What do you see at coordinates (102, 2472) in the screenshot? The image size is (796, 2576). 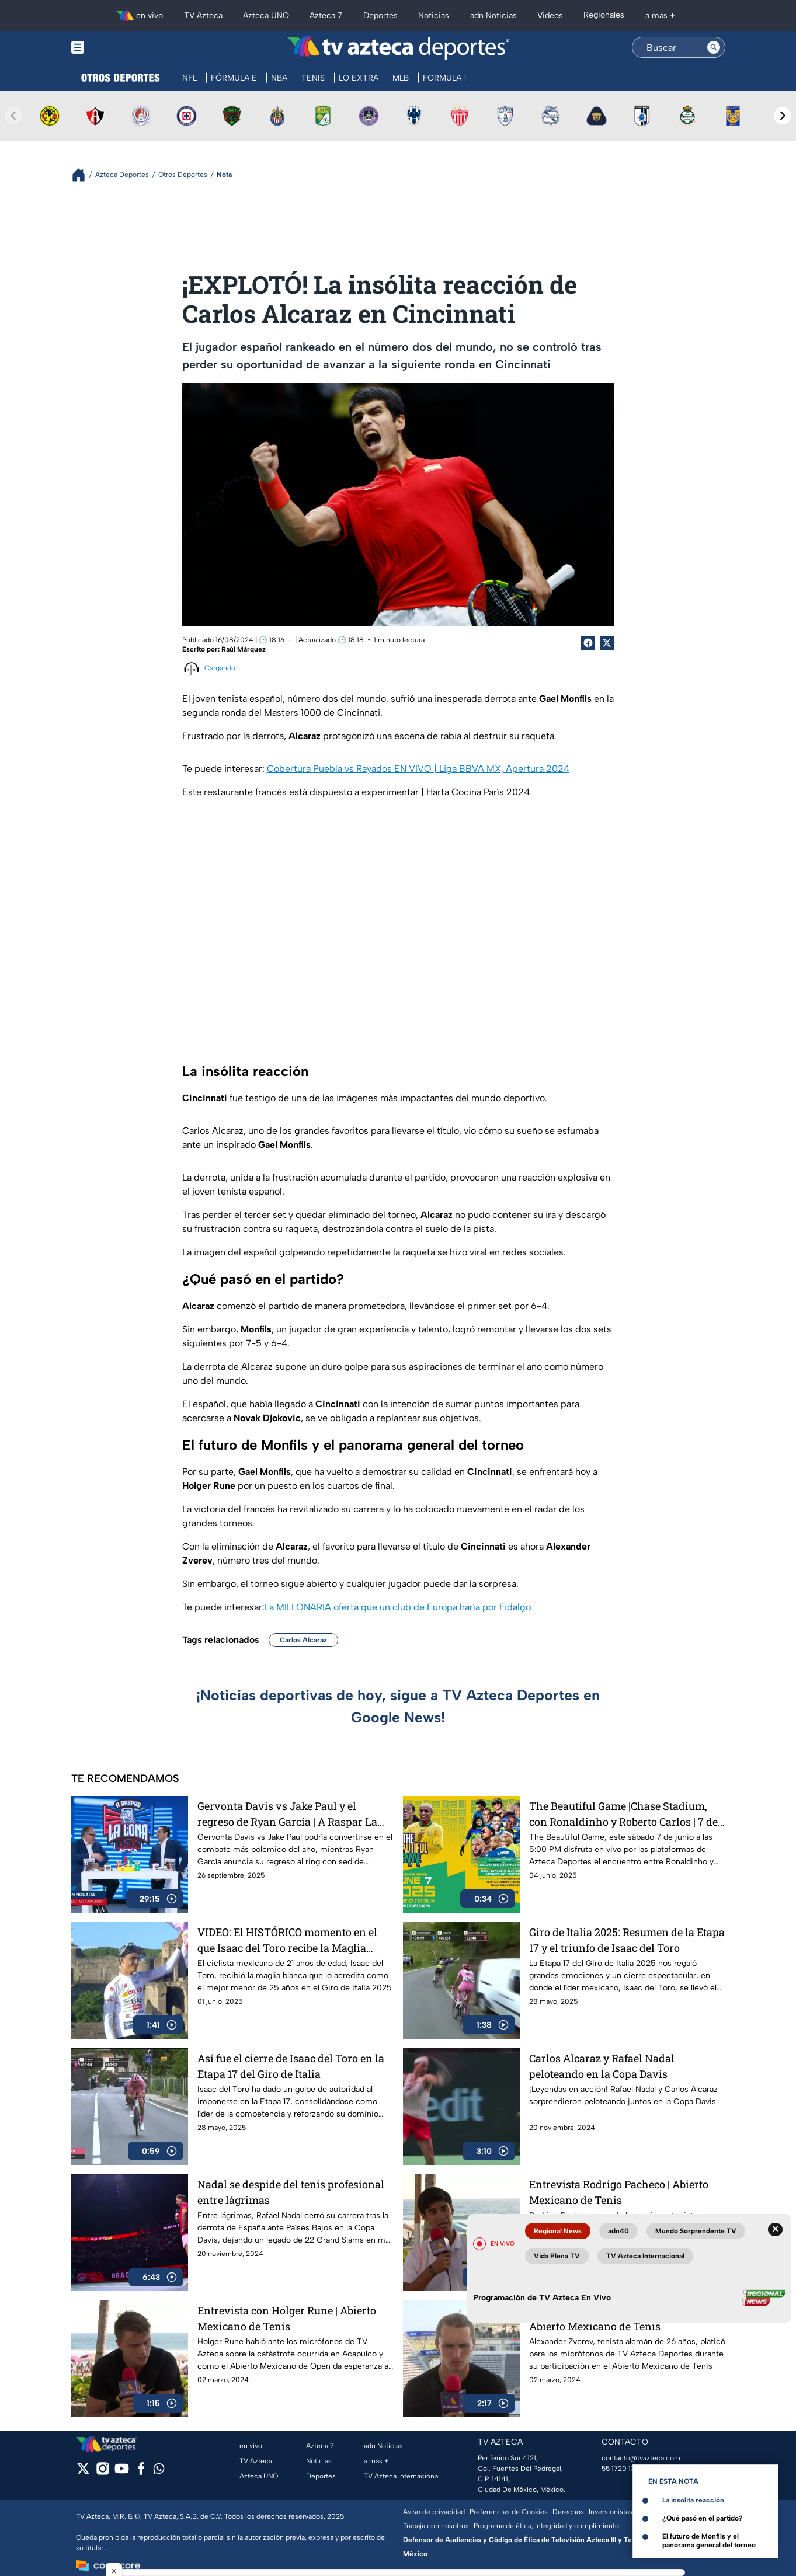 I see `[instagram]` at bounding box center [102, 2472].